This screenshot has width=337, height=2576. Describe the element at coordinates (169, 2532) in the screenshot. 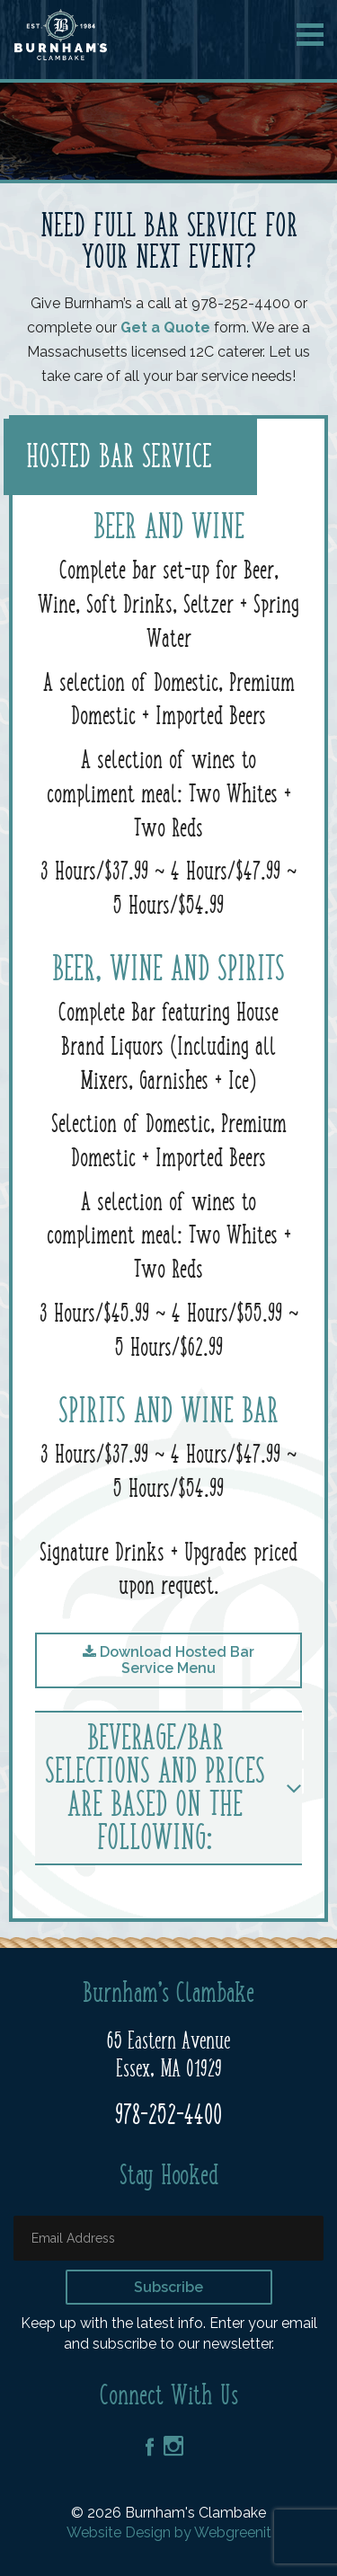

I see `Website Design by Webgreenit` at that location.